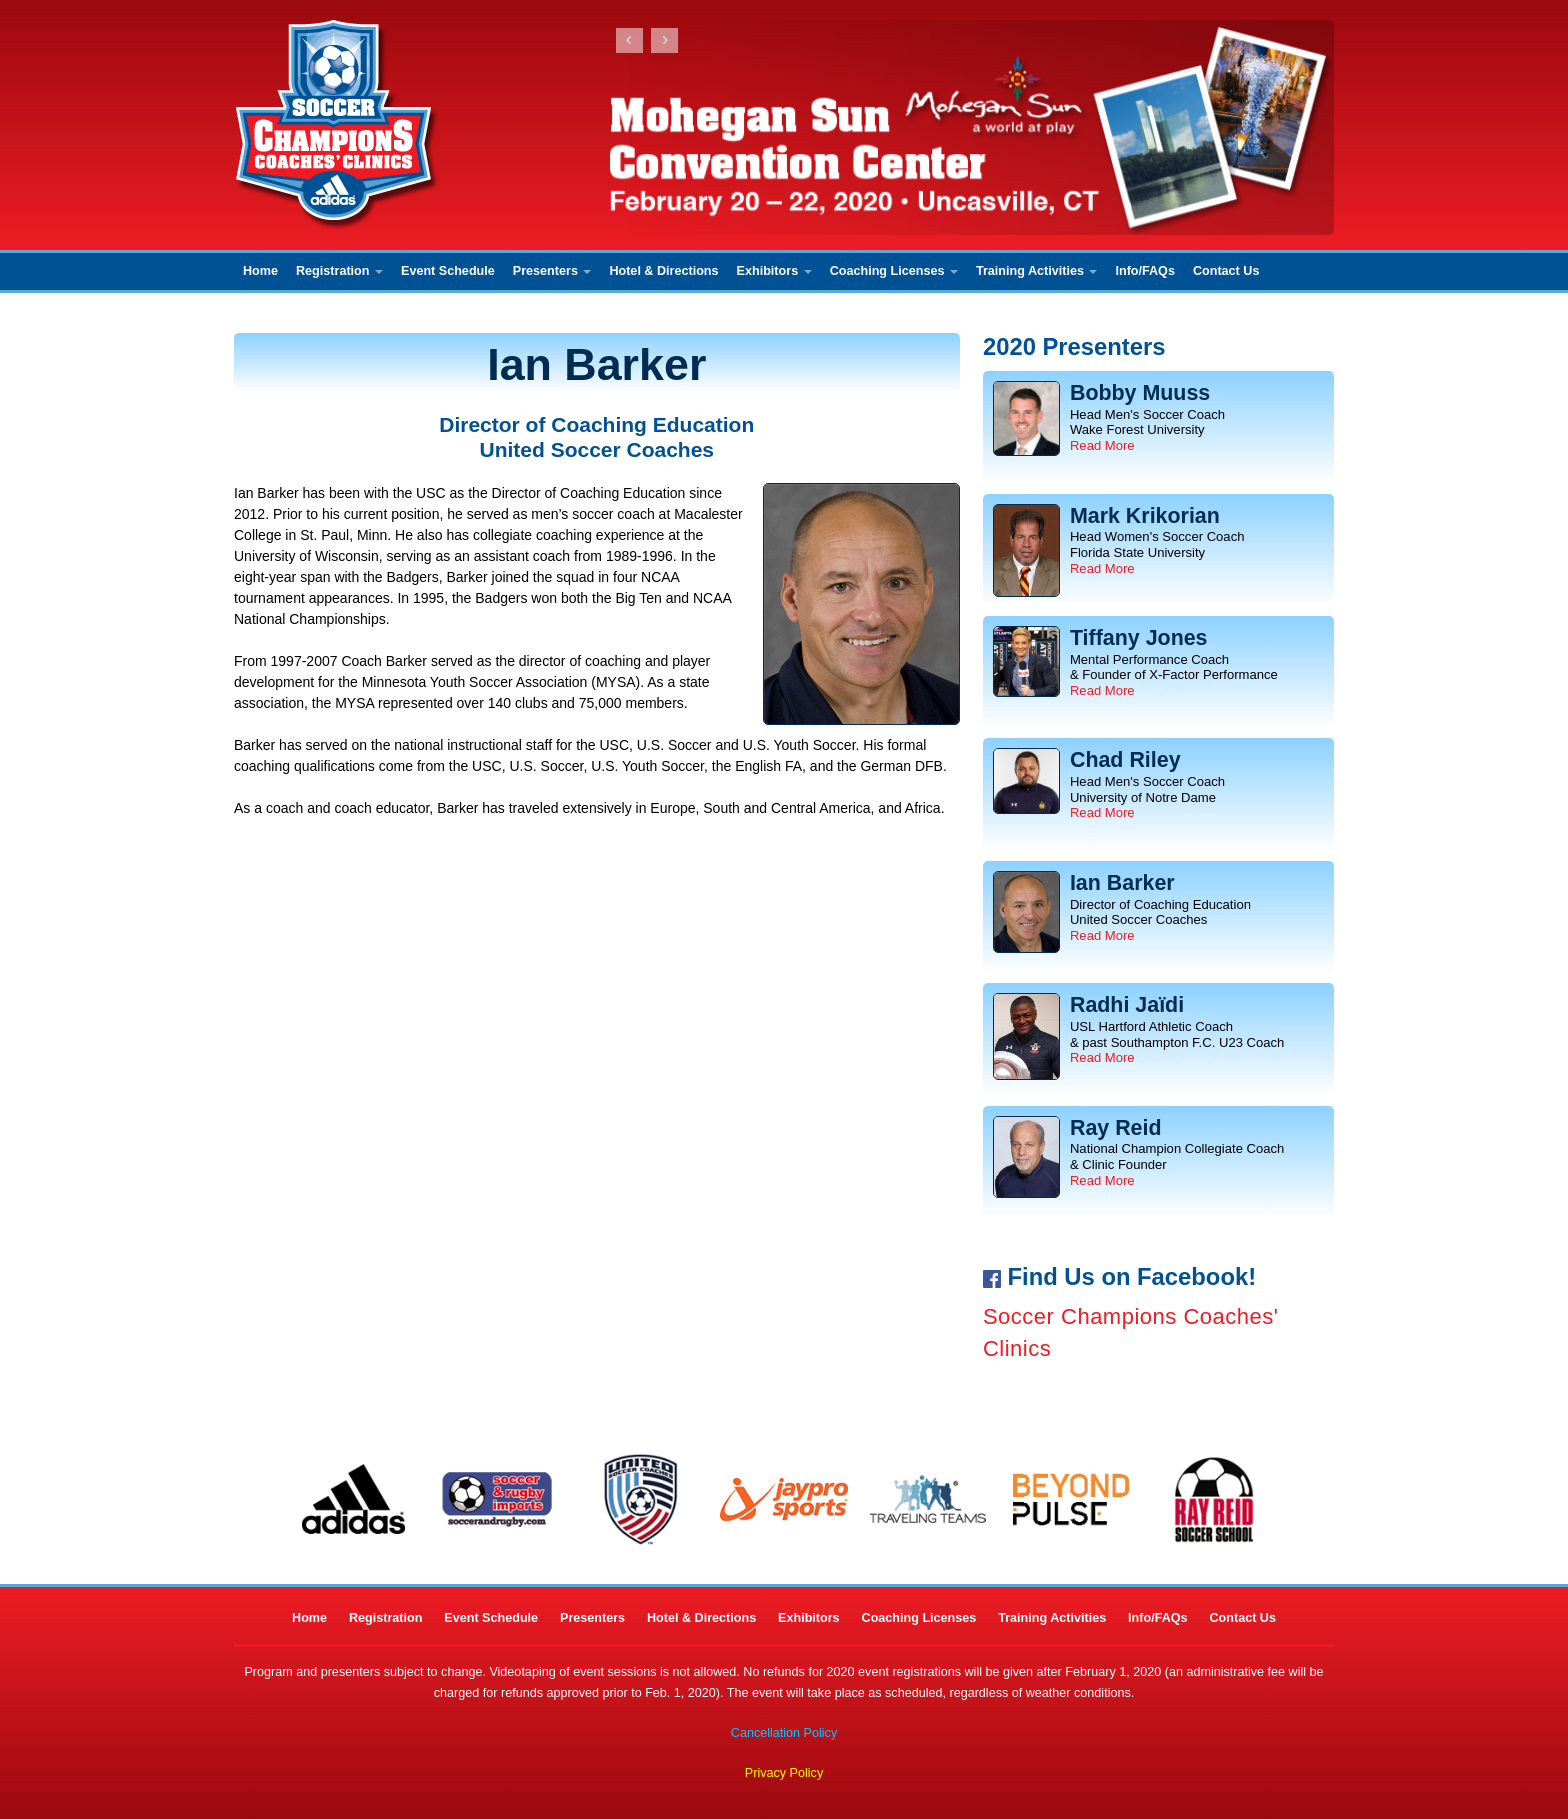 Image resolution: width=1568 pixels, height=1819 pixels. Describe the element at coordinates (1144, 271) in the screenshot. I see `Info/FAQs` at that location.